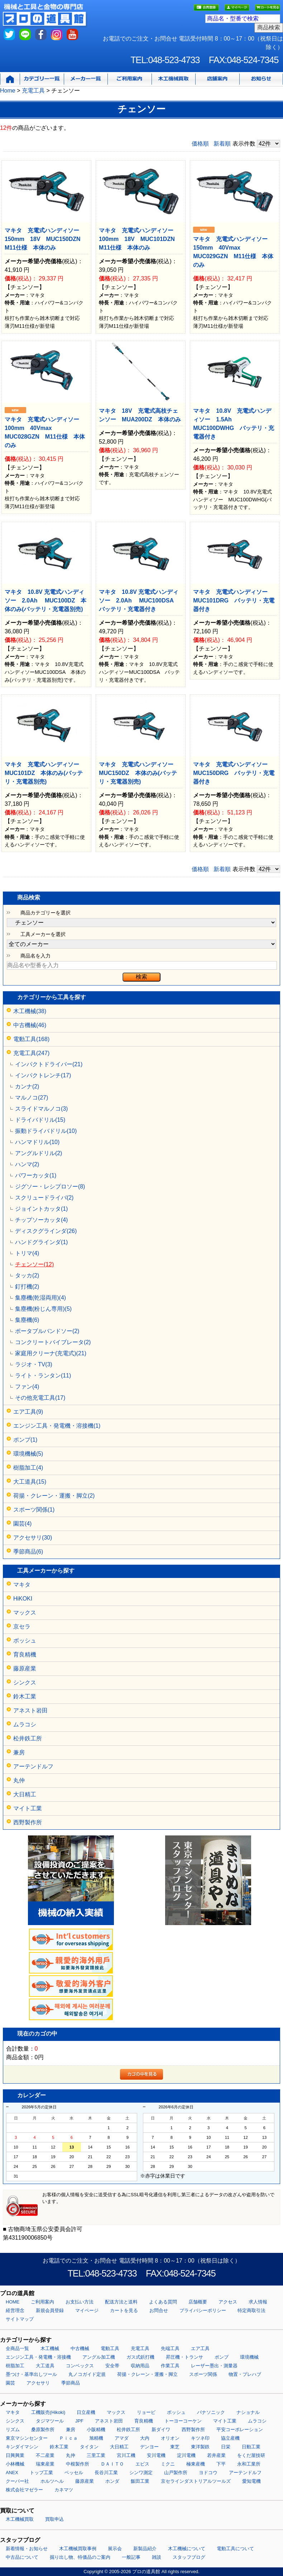 The width and height of the screenshot is (283, 2576). I want to click on マックス, so click(24, 1613).